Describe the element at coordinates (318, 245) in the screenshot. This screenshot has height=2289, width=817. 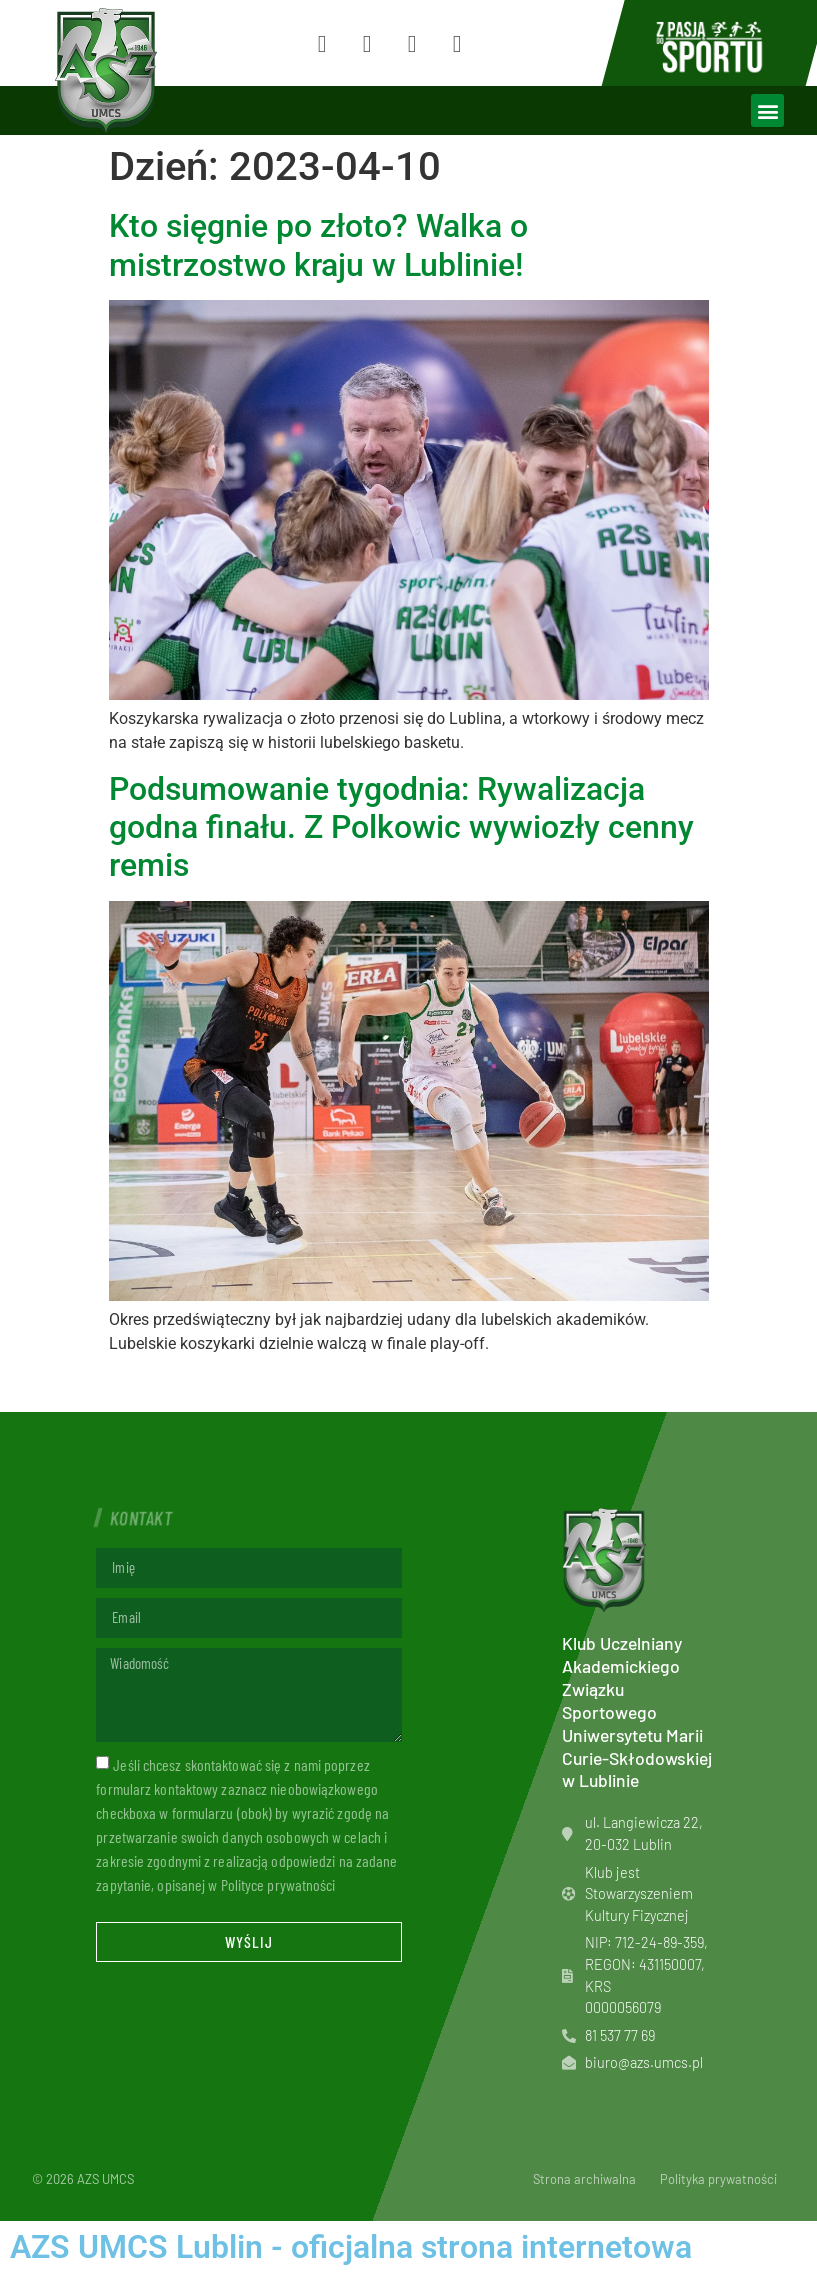
I see `Kto sięgnie po złoto? Walka o mistrzostwo kraju w Lublinie!` at that location.